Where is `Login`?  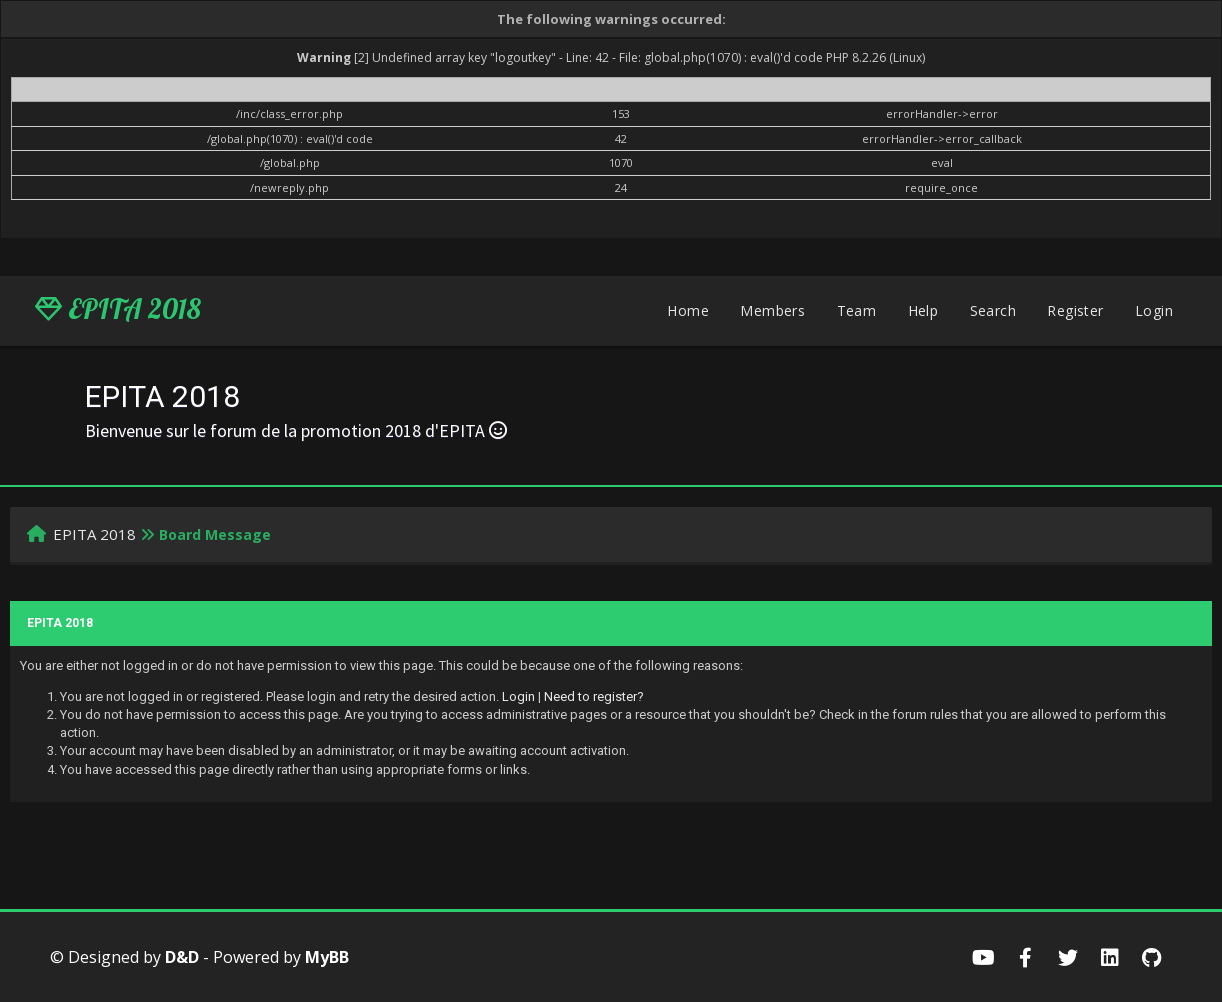
Login is located at coordinates (1154, 310).